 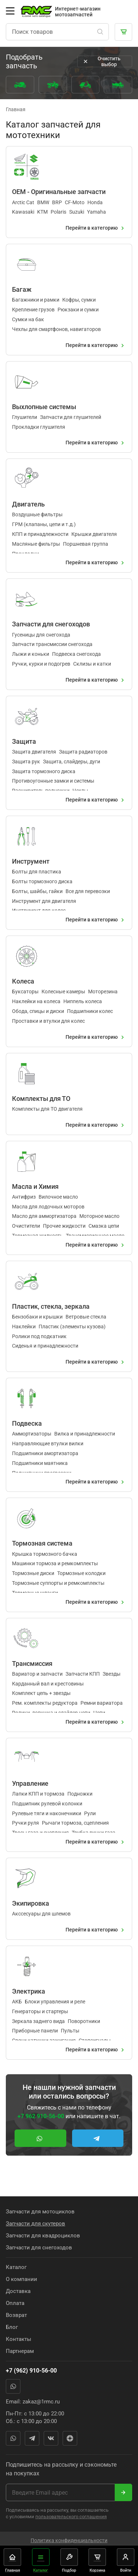 I want to click on [Поиск], so click(x=100, y=32).